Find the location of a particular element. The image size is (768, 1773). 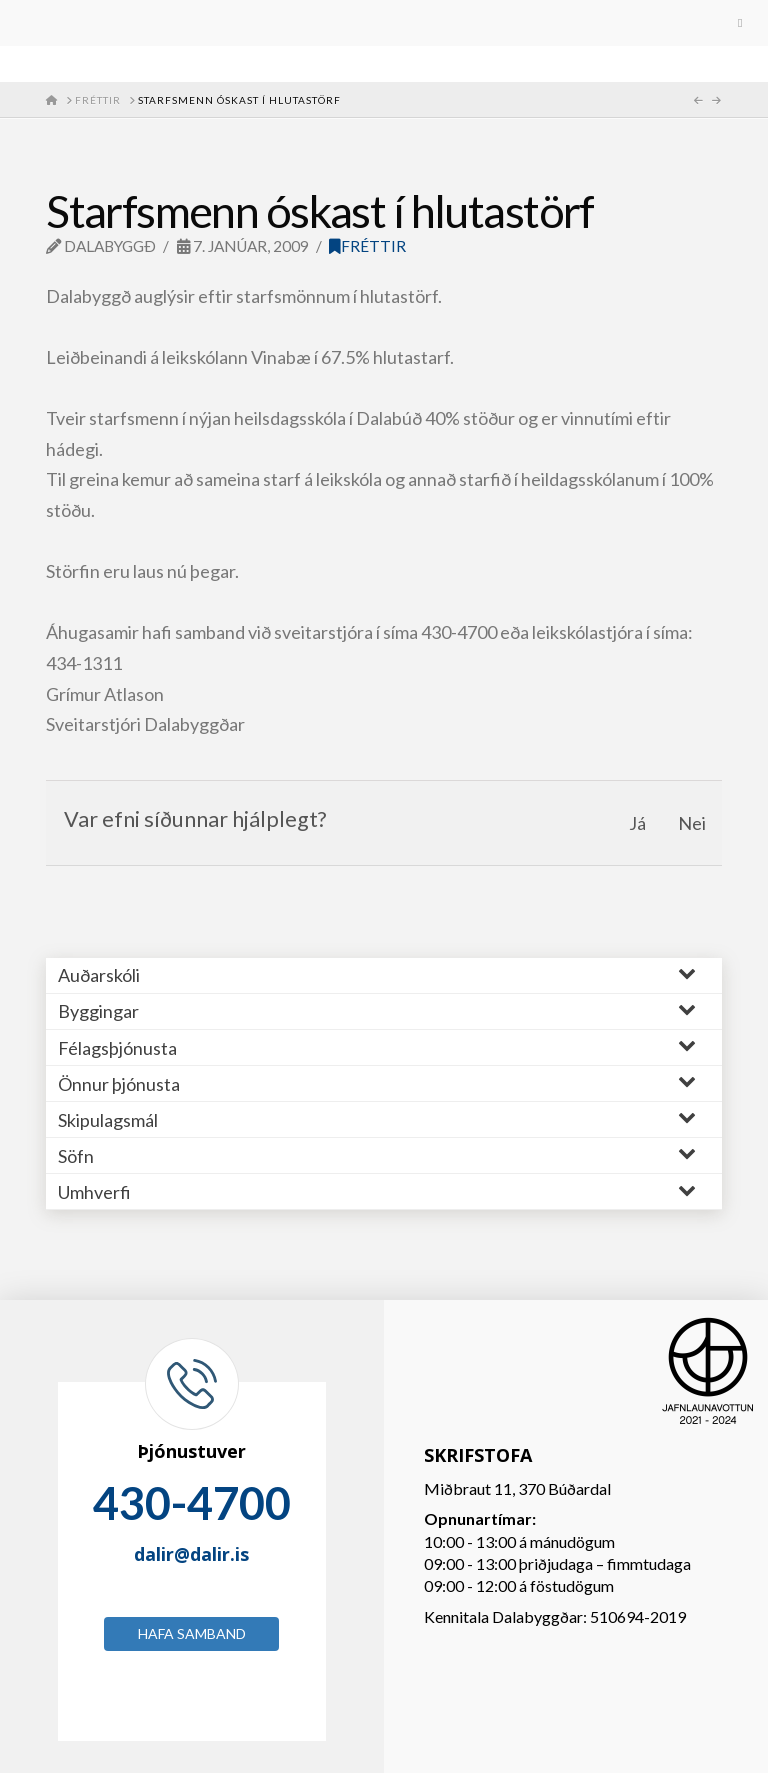

Hafa samband is located at coordinates (192, 1633).